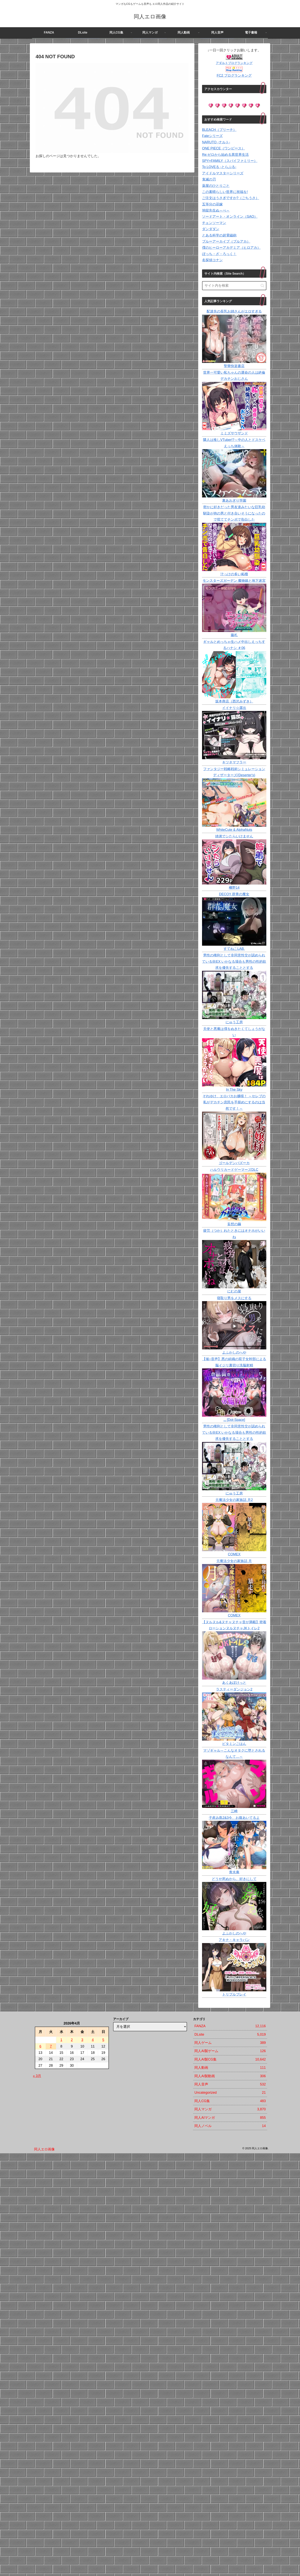  What do you see at coordinates (212, 260) in the screenshot?
I see `名探偵コナン` at bounding box center [212, 260].